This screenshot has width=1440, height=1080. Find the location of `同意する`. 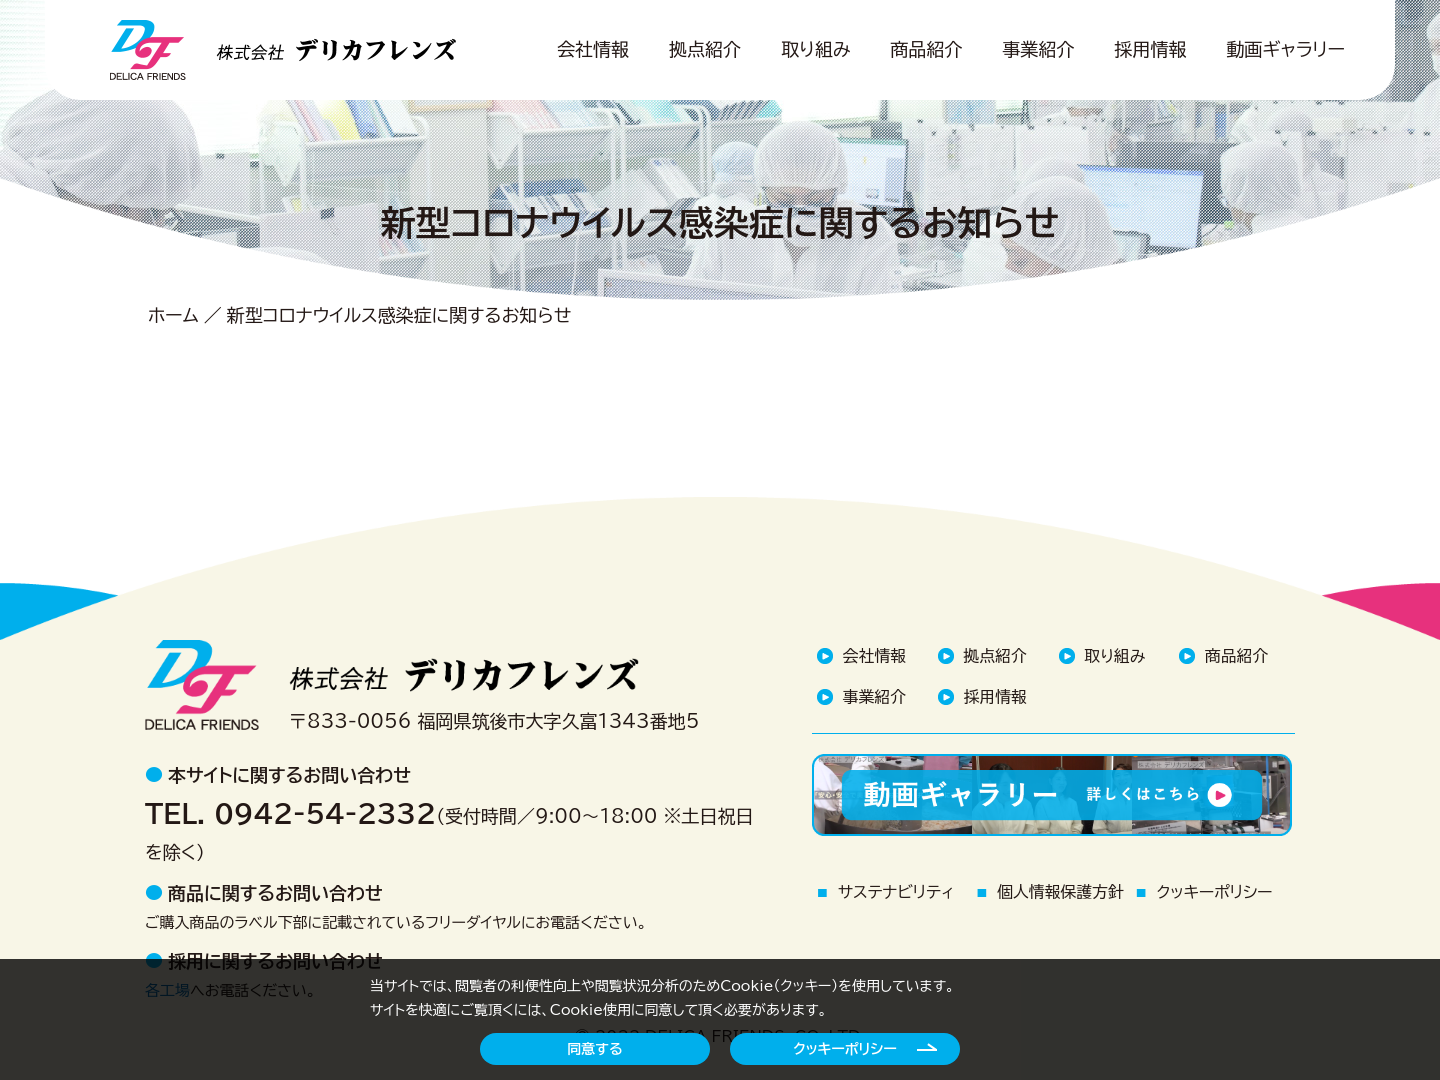

同意する is located at coordinates (594, 1049).